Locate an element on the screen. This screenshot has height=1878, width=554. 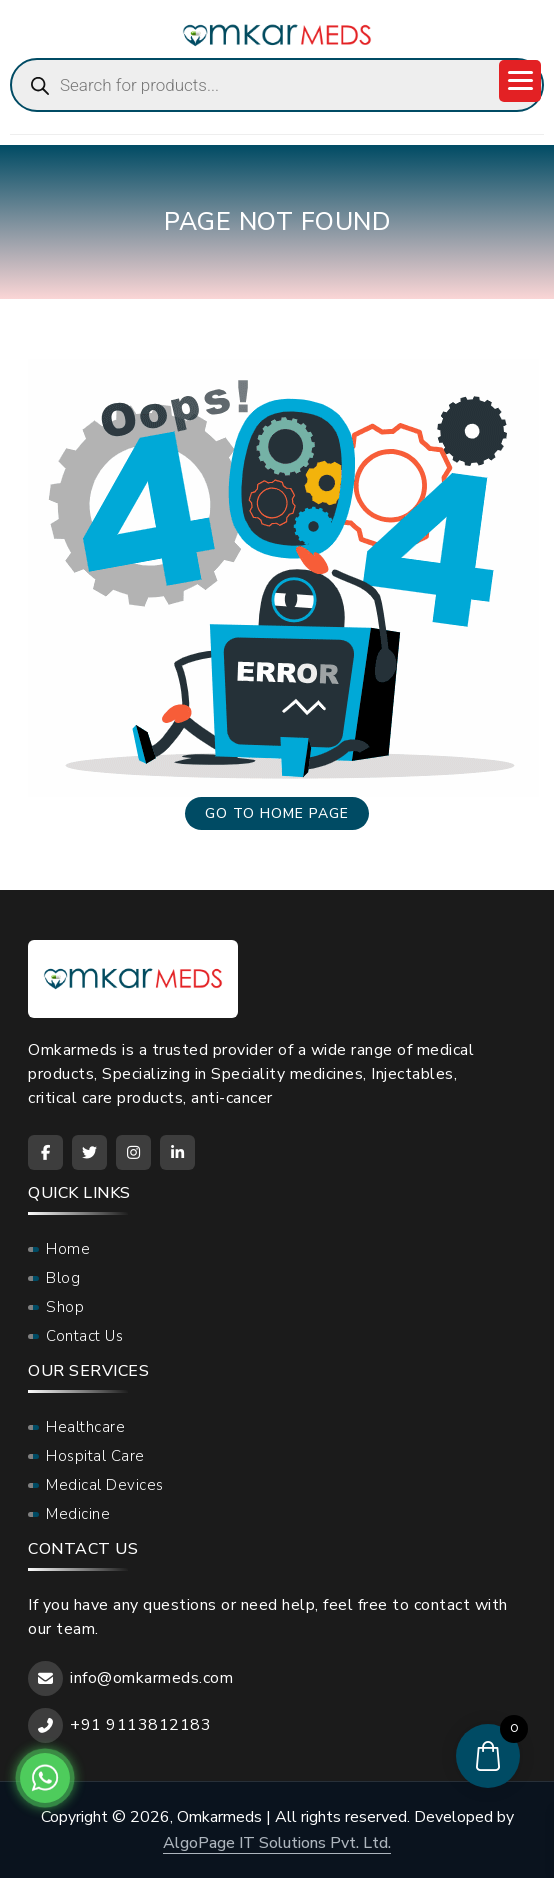
+91 9113812183 is located at coordinates (140, 1725).